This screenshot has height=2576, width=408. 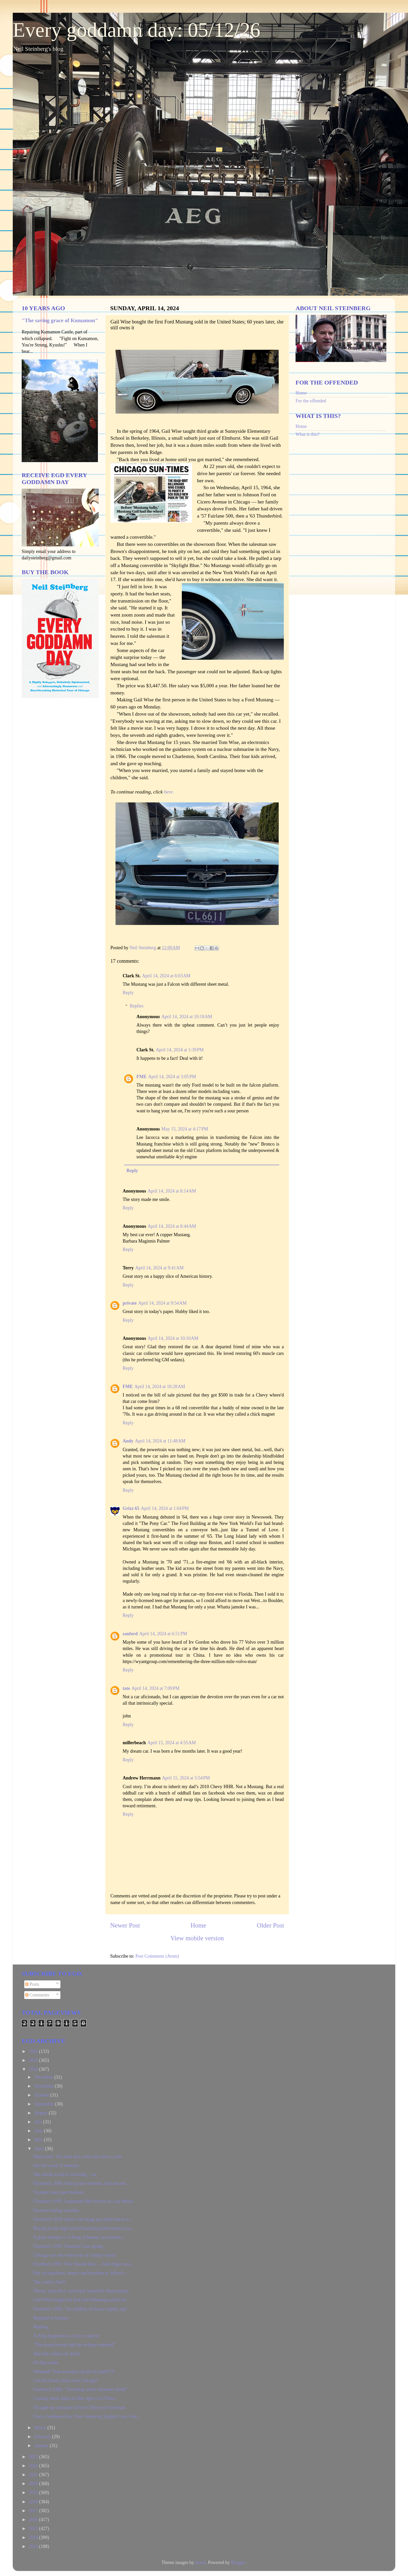 What do you see at coordinates (125, 1925) in the screenshot?
I see `Newer Post` at bounding box center [125, 1925].